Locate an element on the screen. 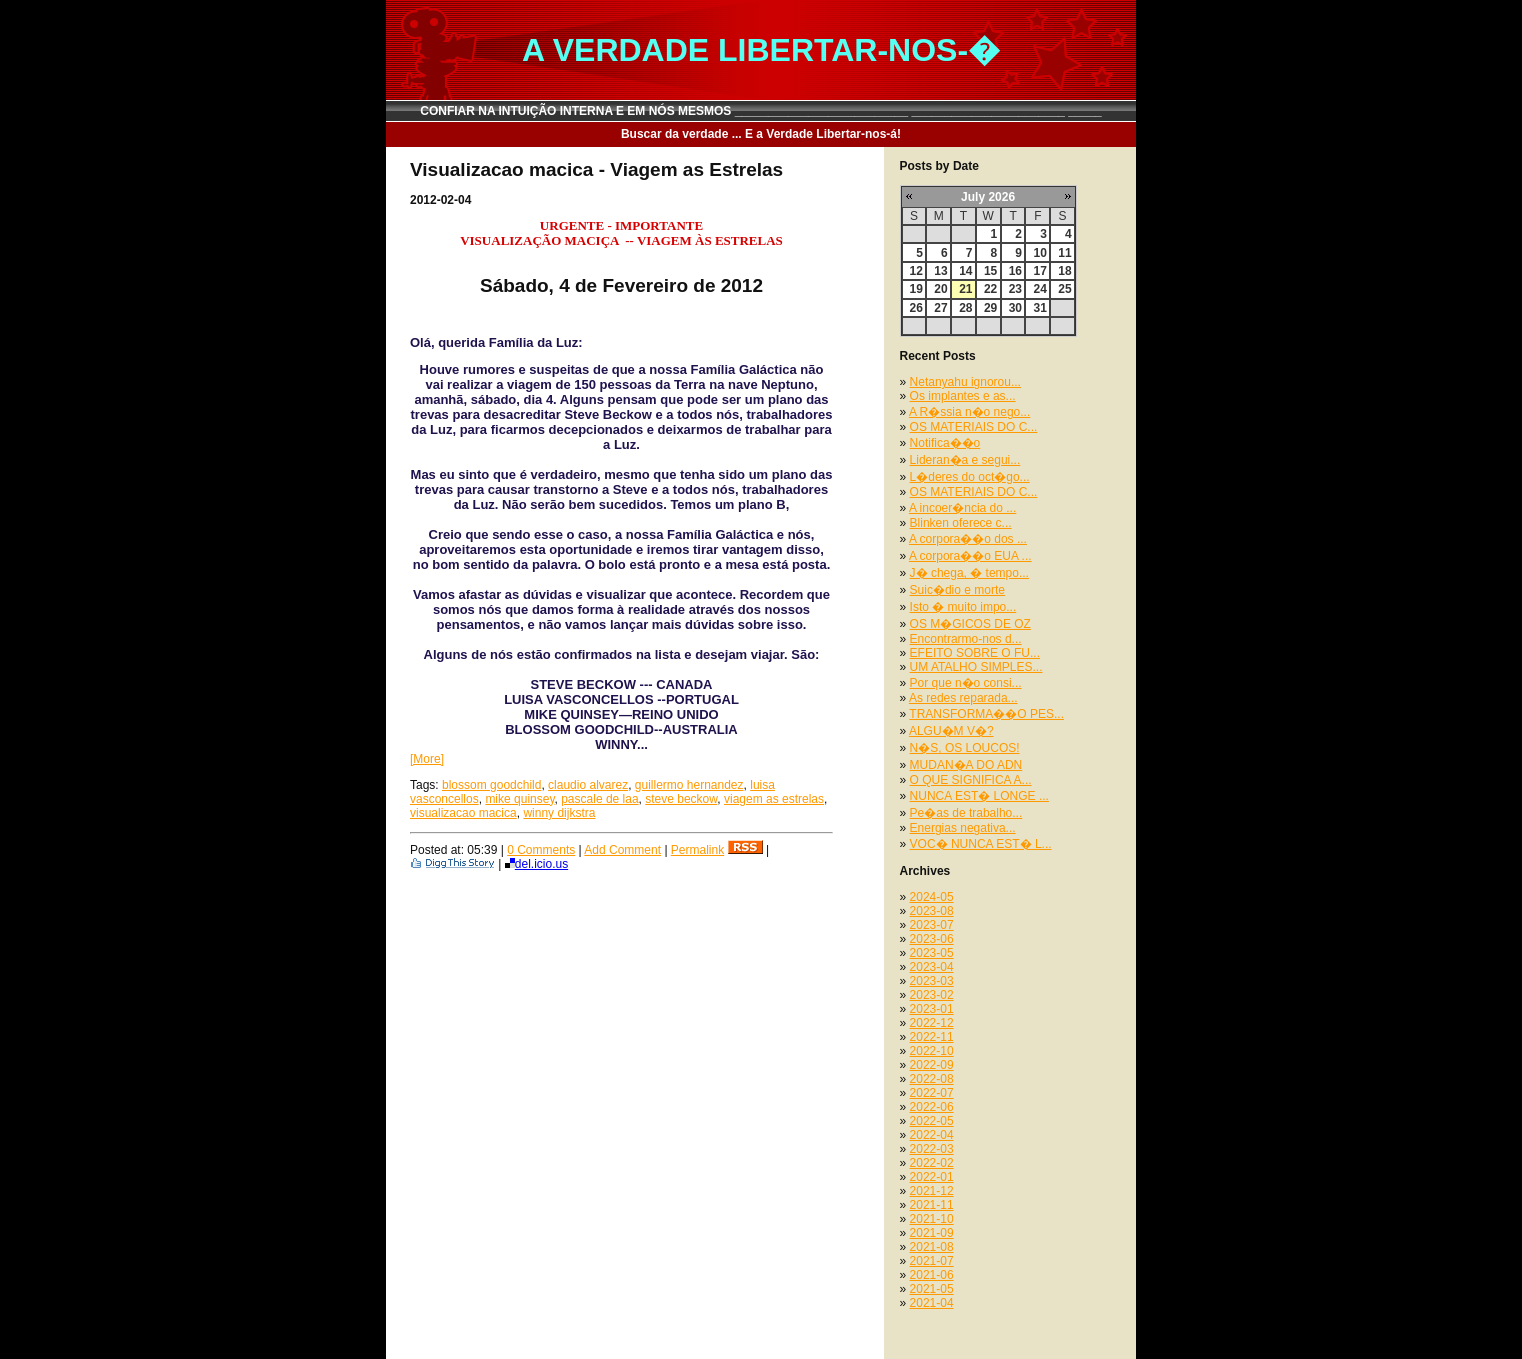 This screenshot has width=1522, height=1359. 2023-08 is located at coordinates (932, 911).